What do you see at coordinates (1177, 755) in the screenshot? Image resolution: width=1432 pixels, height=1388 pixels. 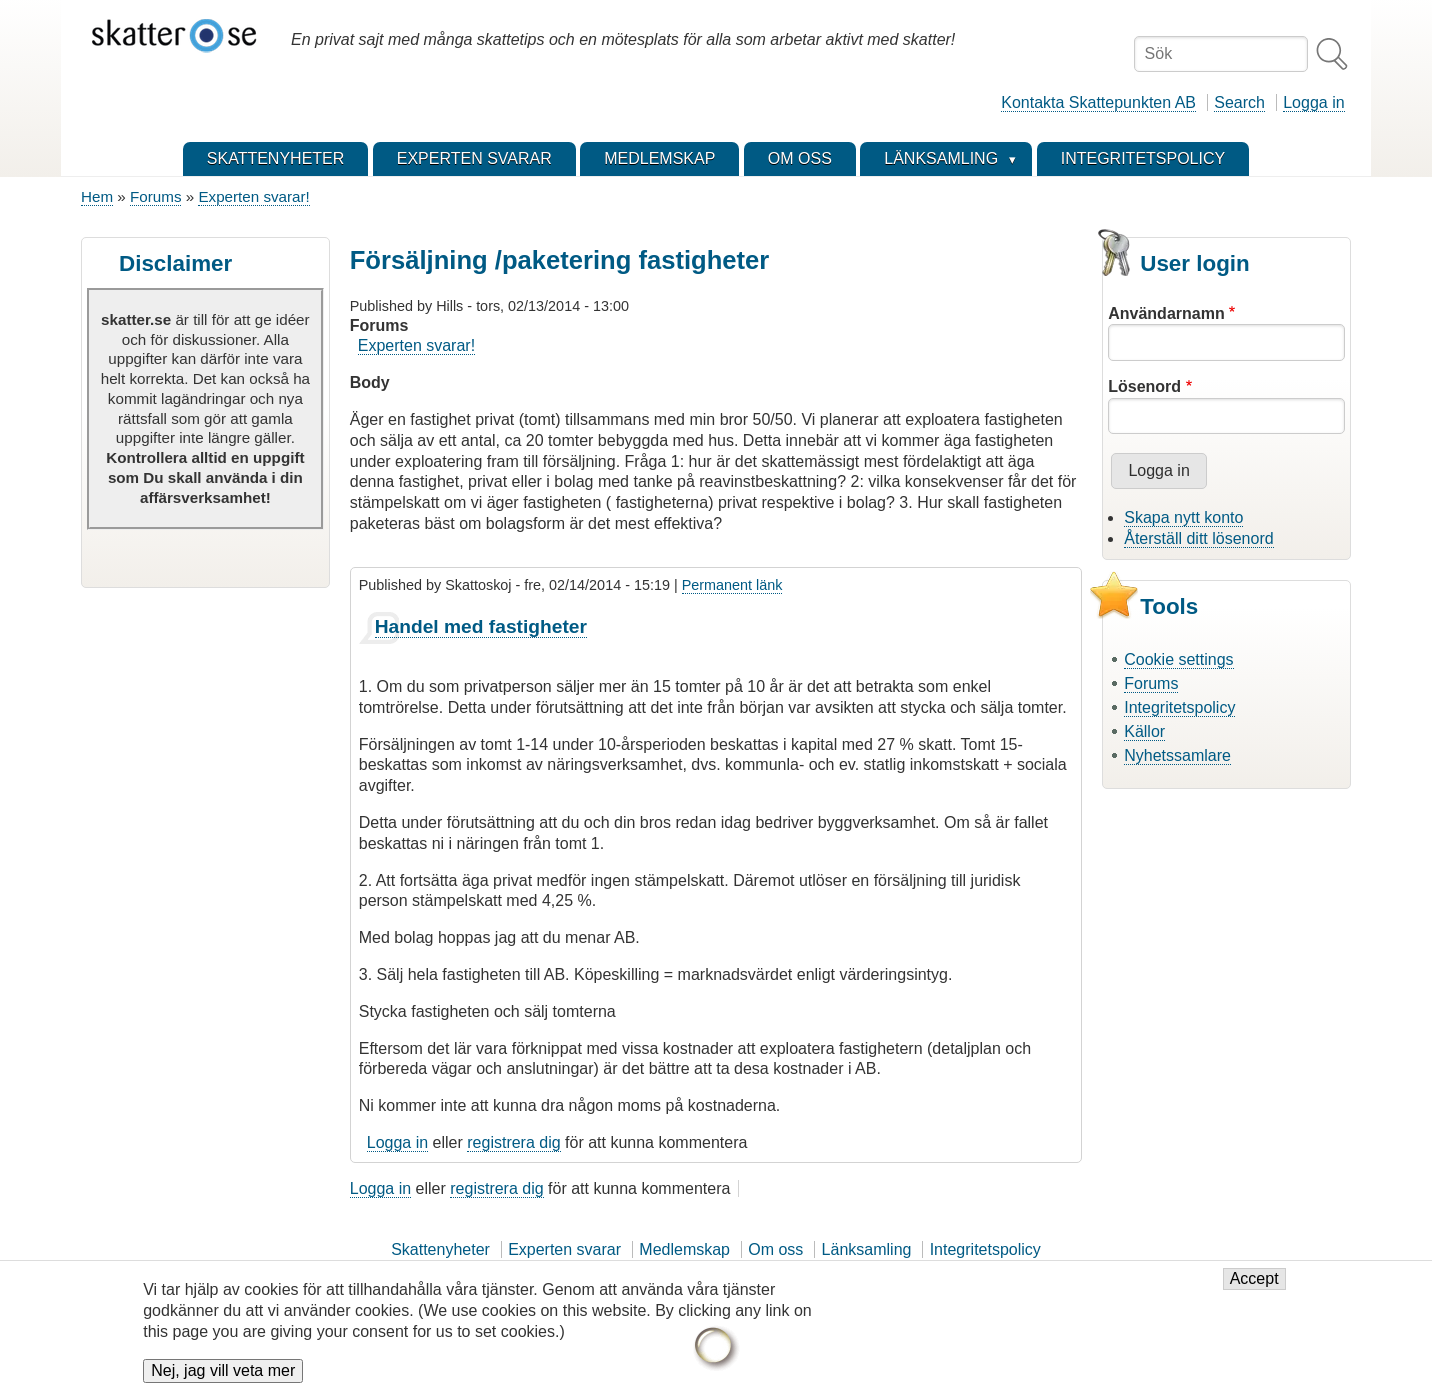 I see `Nyhetssamlare` at bounding box center [1177, 755].